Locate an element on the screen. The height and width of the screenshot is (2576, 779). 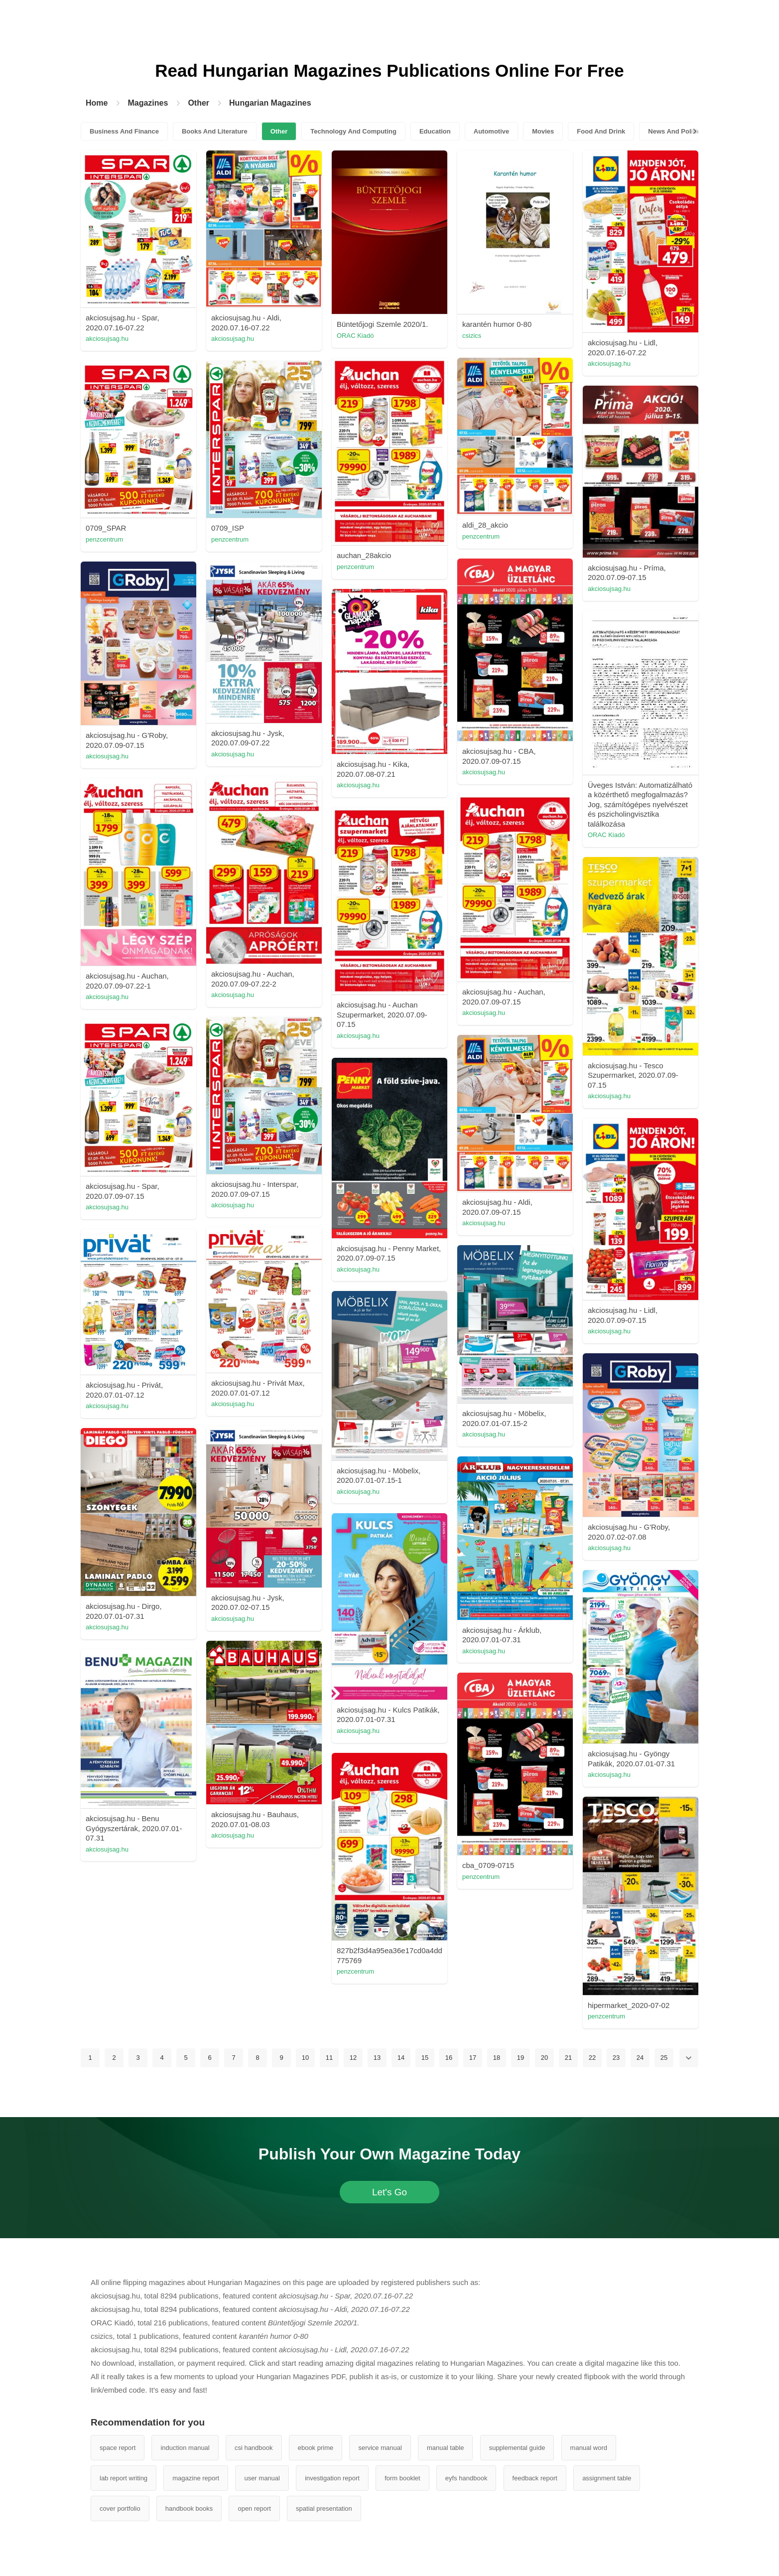
spatial presentation is located at coordinates (324, 2508).